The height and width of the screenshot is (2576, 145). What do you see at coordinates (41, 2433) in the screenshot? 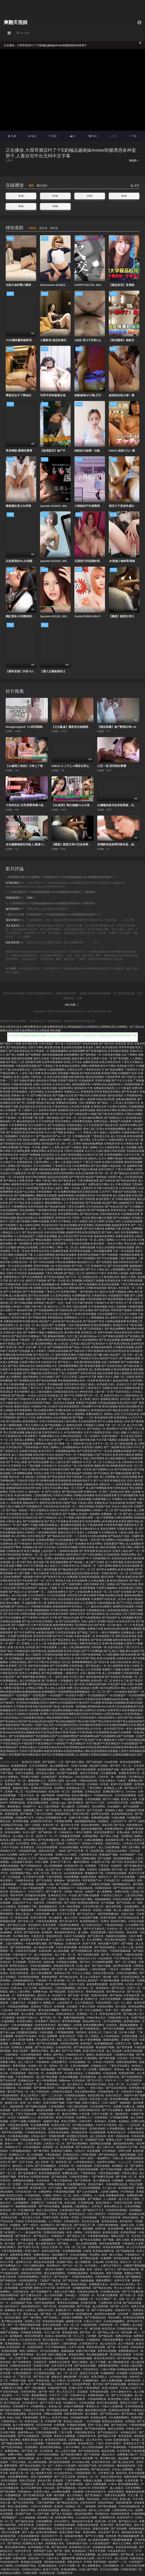
I see `欧美精品25页` at bounding box center [41, 2433].